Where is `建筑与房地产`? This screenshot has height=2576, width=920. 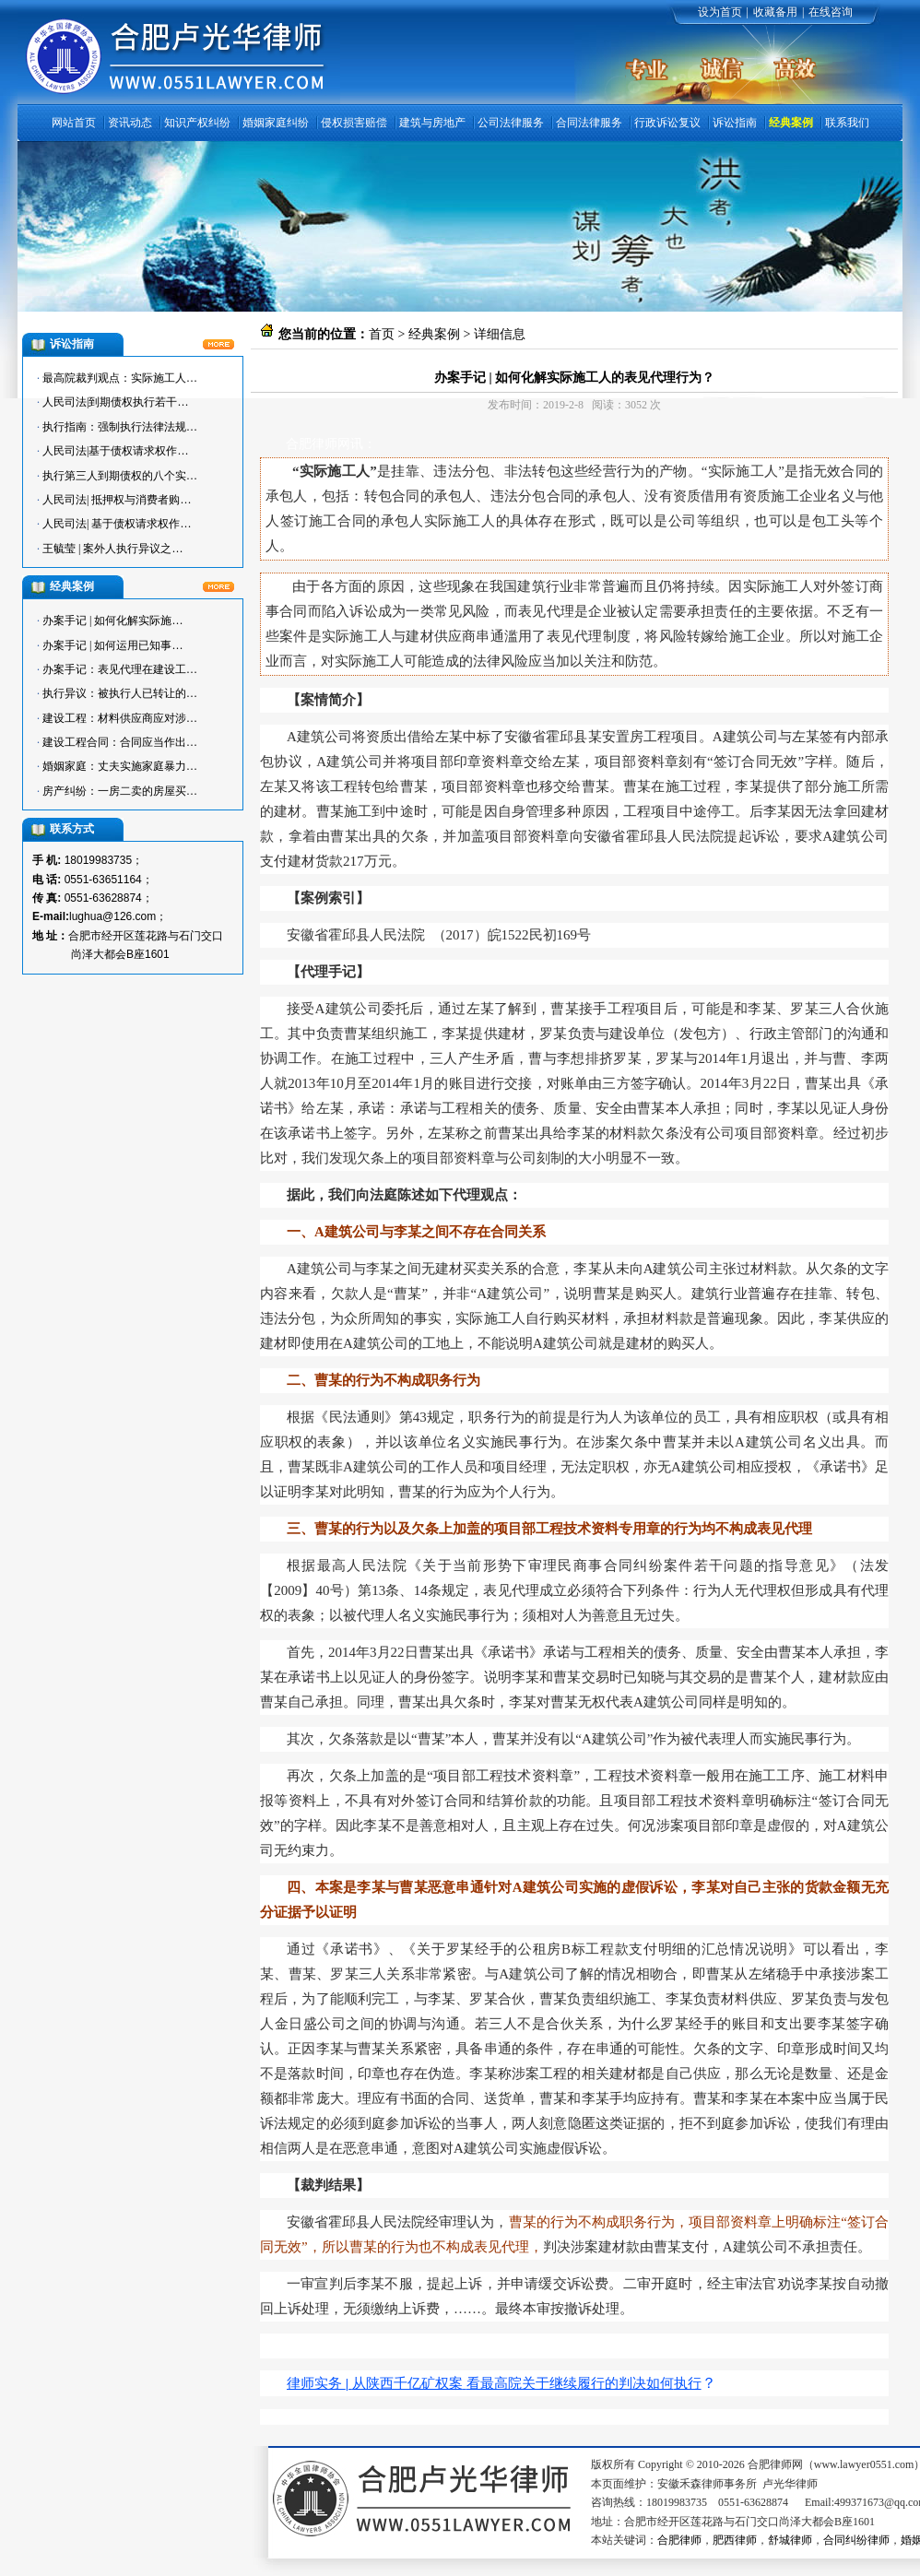
建筑与房地产 is located at coordinates (432, 122).